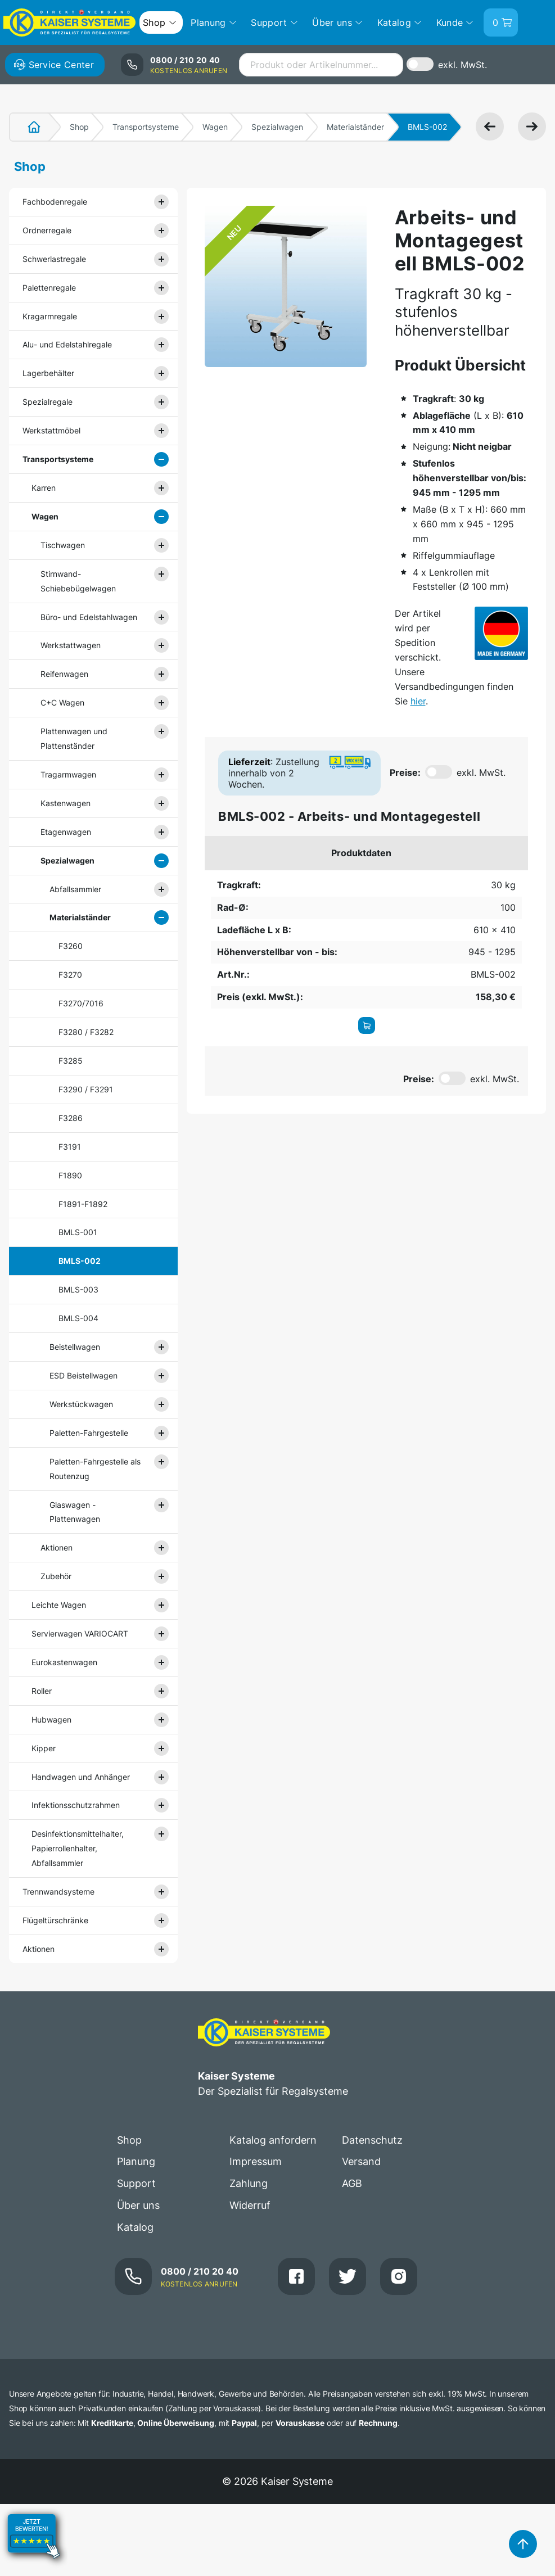 This screenshot has width=555, height=2576. What do you see at coordinates (462, 64) in the screenshot?
I see `exkl. MwSt.` at bounding box center [462, 64].